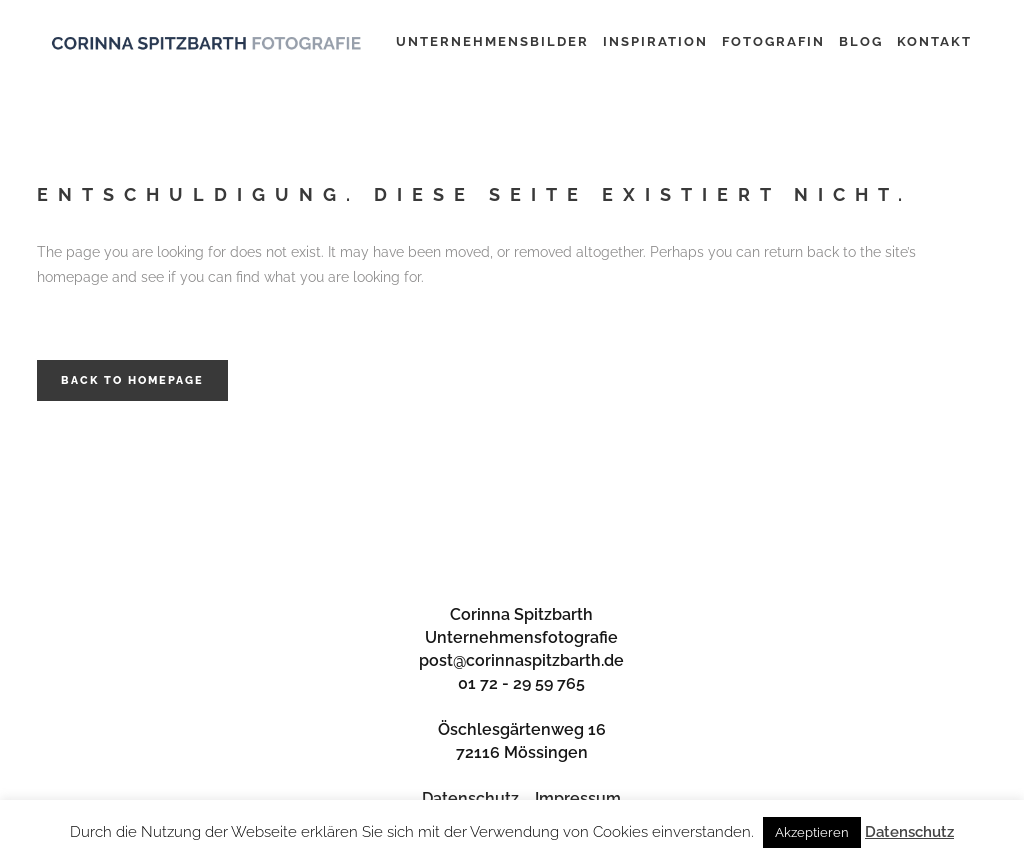 The image size is (1024, 860). Describe the element at coordinates (812, 832) in the screenshot. I see `Akzeptieren [button]` at that location.